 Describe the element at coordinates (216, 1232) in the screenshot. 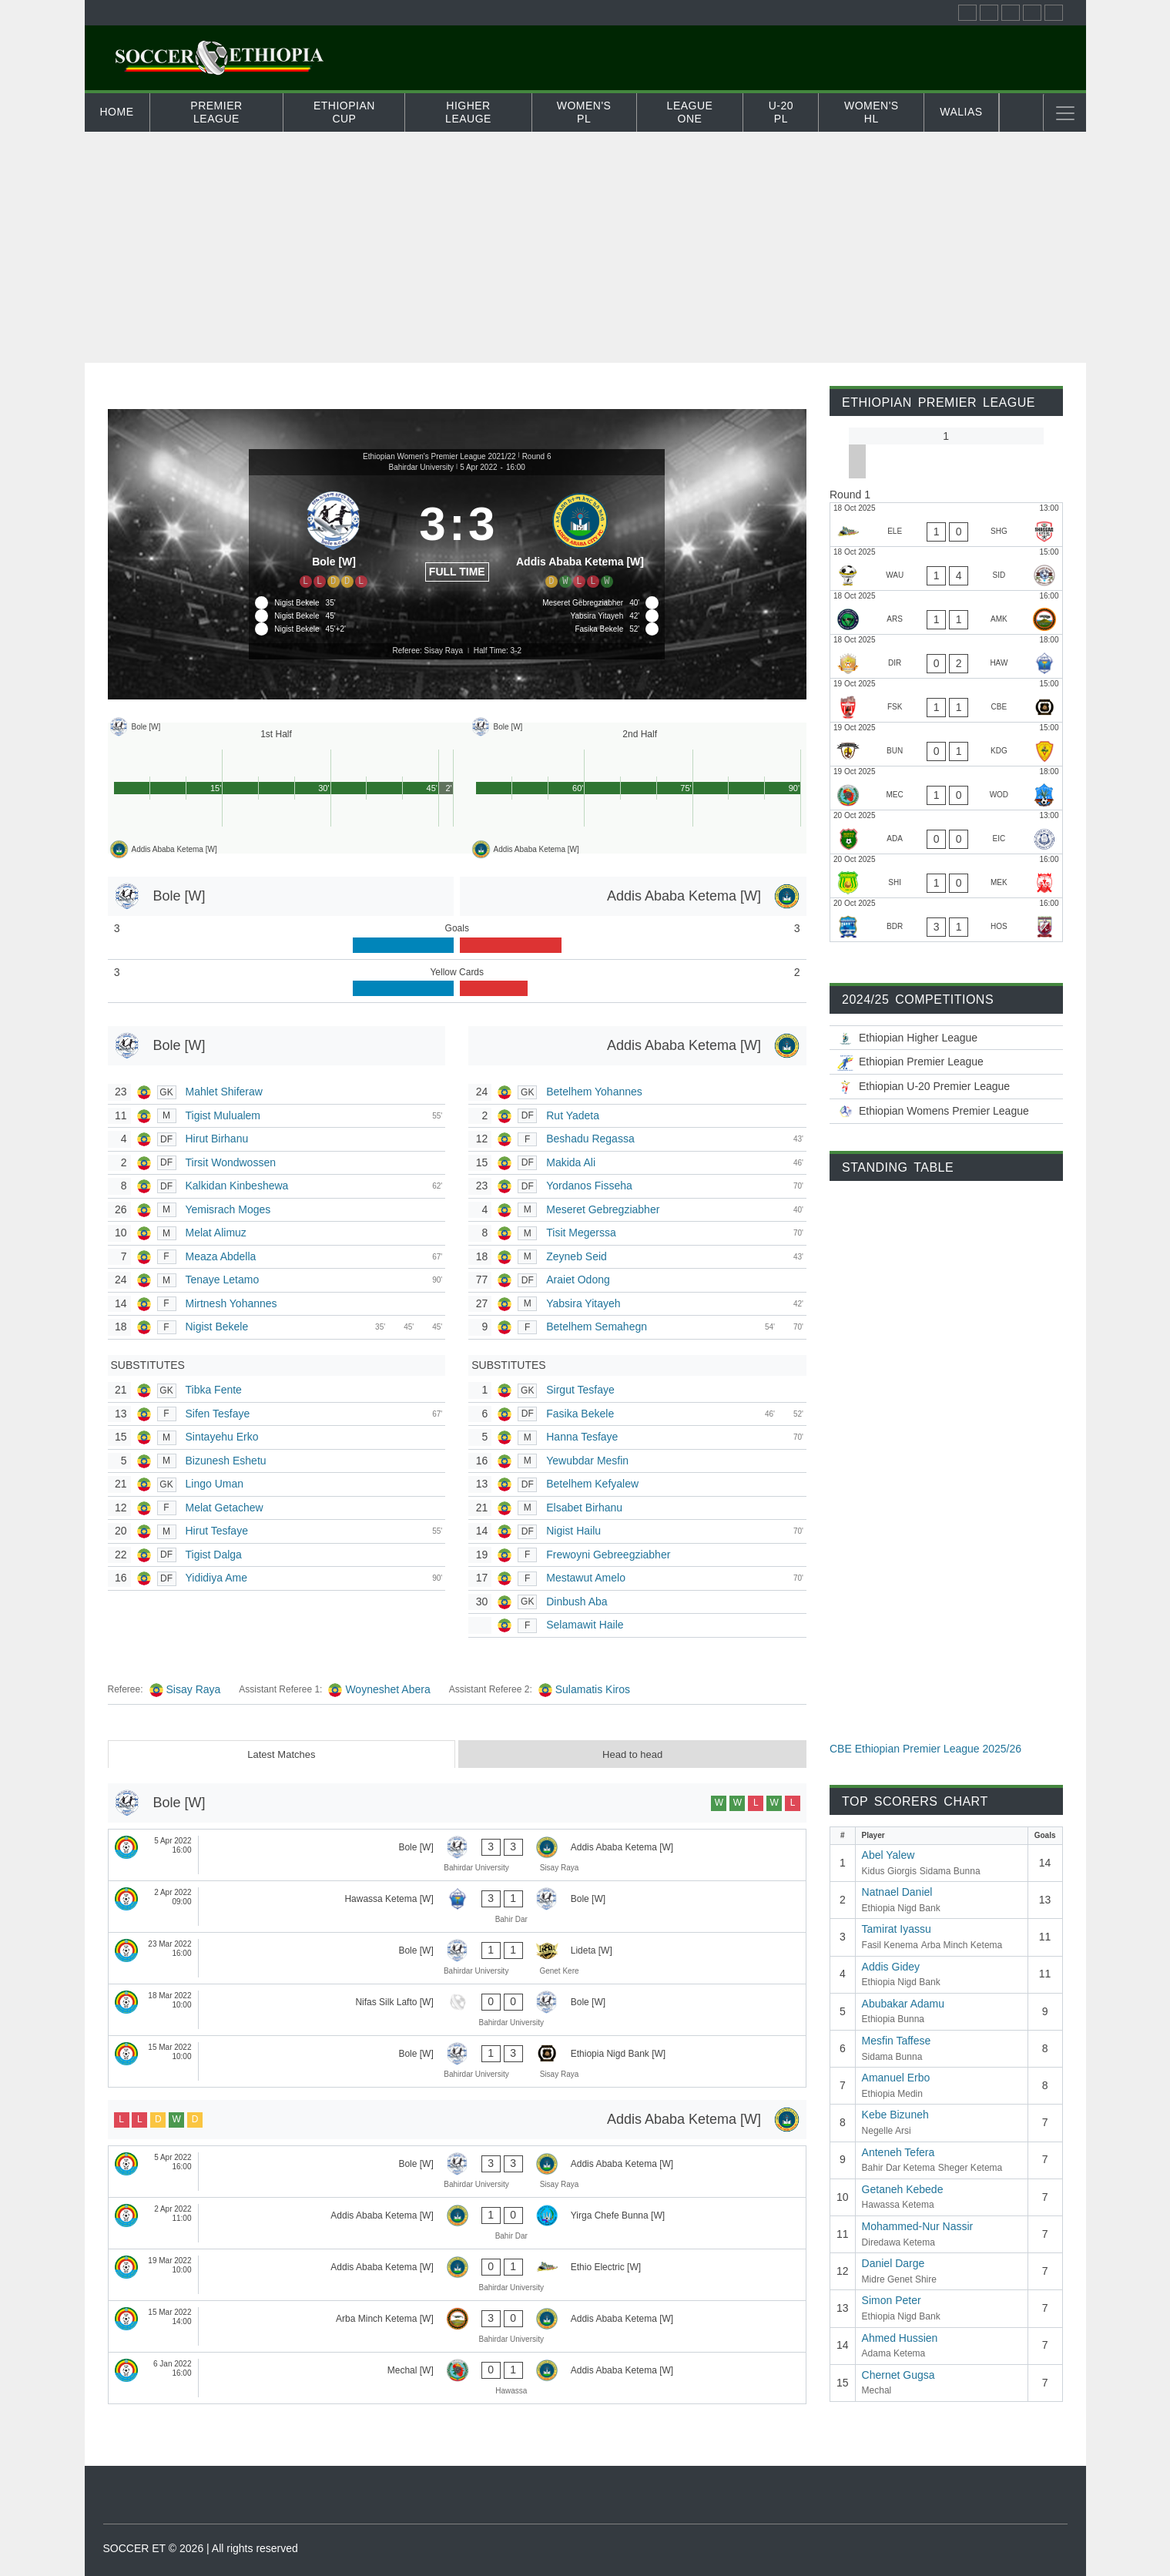

I see `Melat Alimuz` at that location.